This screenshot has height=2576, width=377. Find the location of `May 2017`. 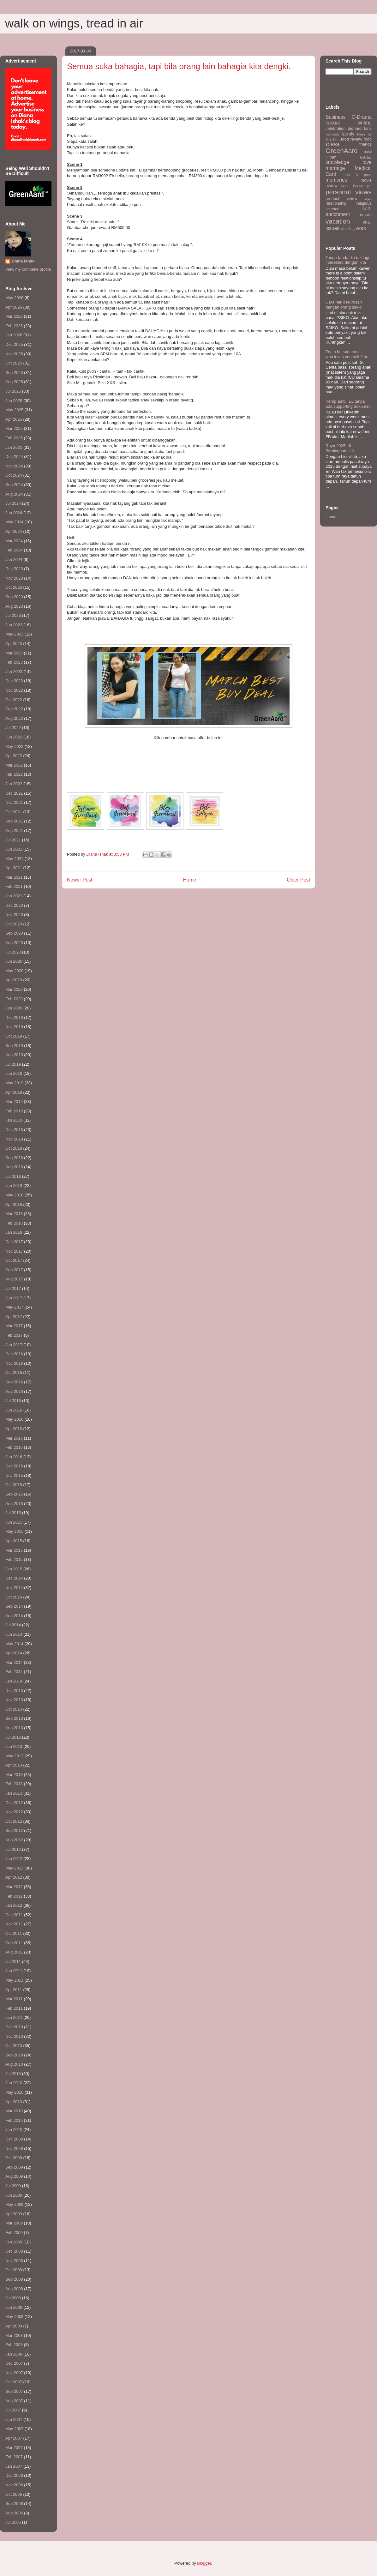

May 2017 is located at coordinates (14, 1307).